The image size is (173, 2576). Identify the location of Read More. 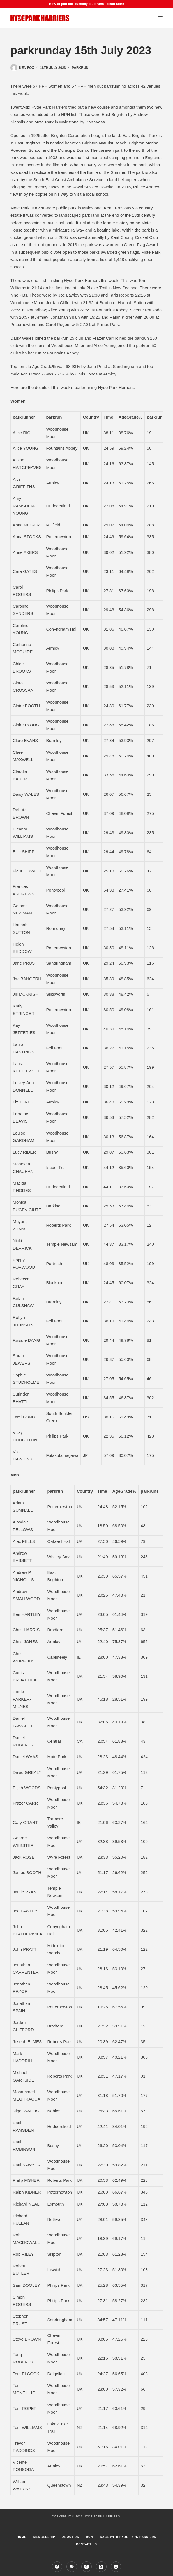
(115, 4).